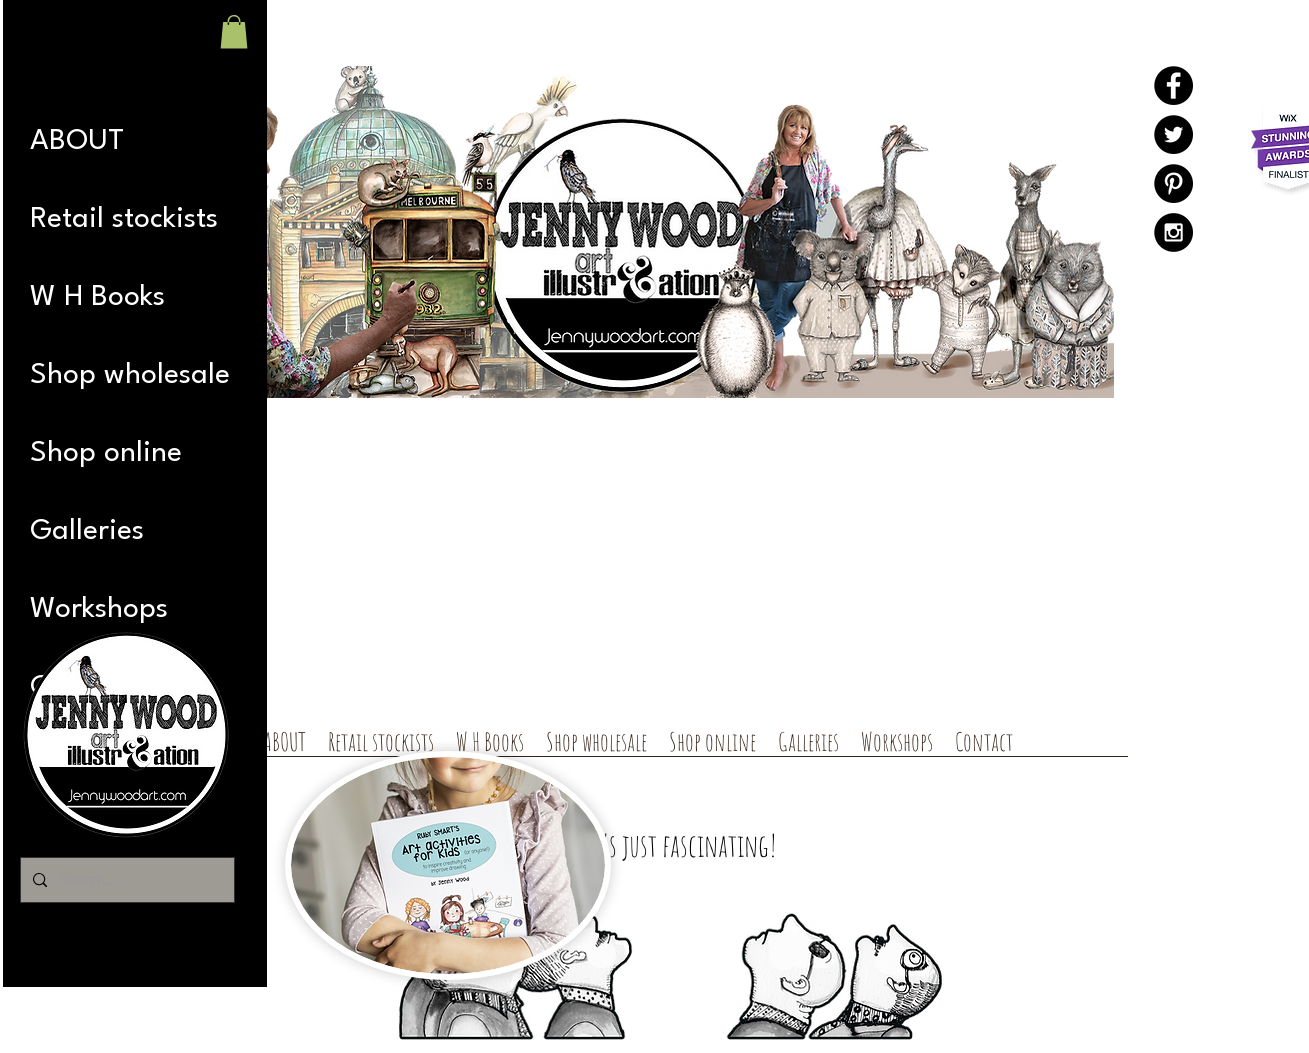 The image size is (1309, 1053). Describe the element at coordinates (77, 141) in the screenshot. I see `ABOUT` at that location.